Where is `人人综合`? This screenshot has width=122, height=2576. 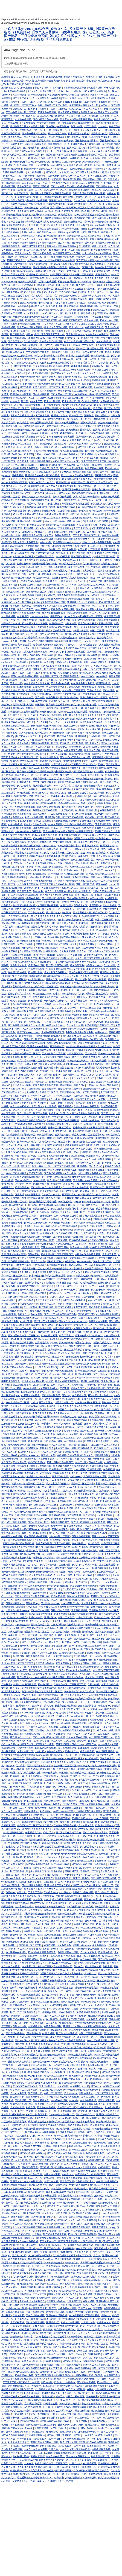 人人综合 is located at coordinates (103, 126).